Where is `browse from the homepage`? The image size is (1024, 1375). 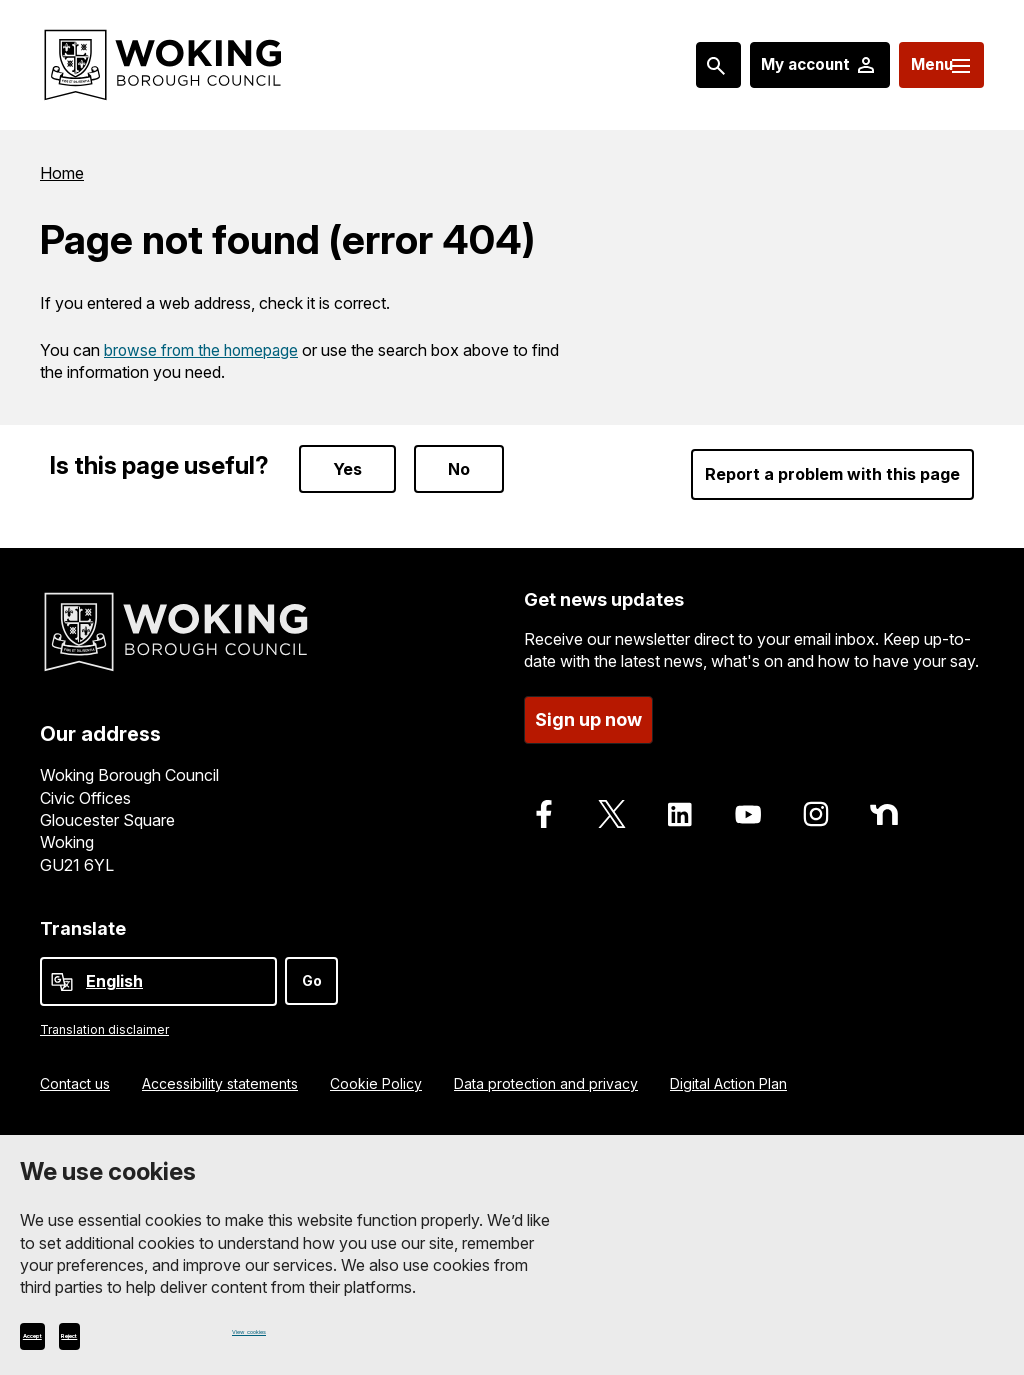
browse from the homepage is located at coordinates (204, 347).